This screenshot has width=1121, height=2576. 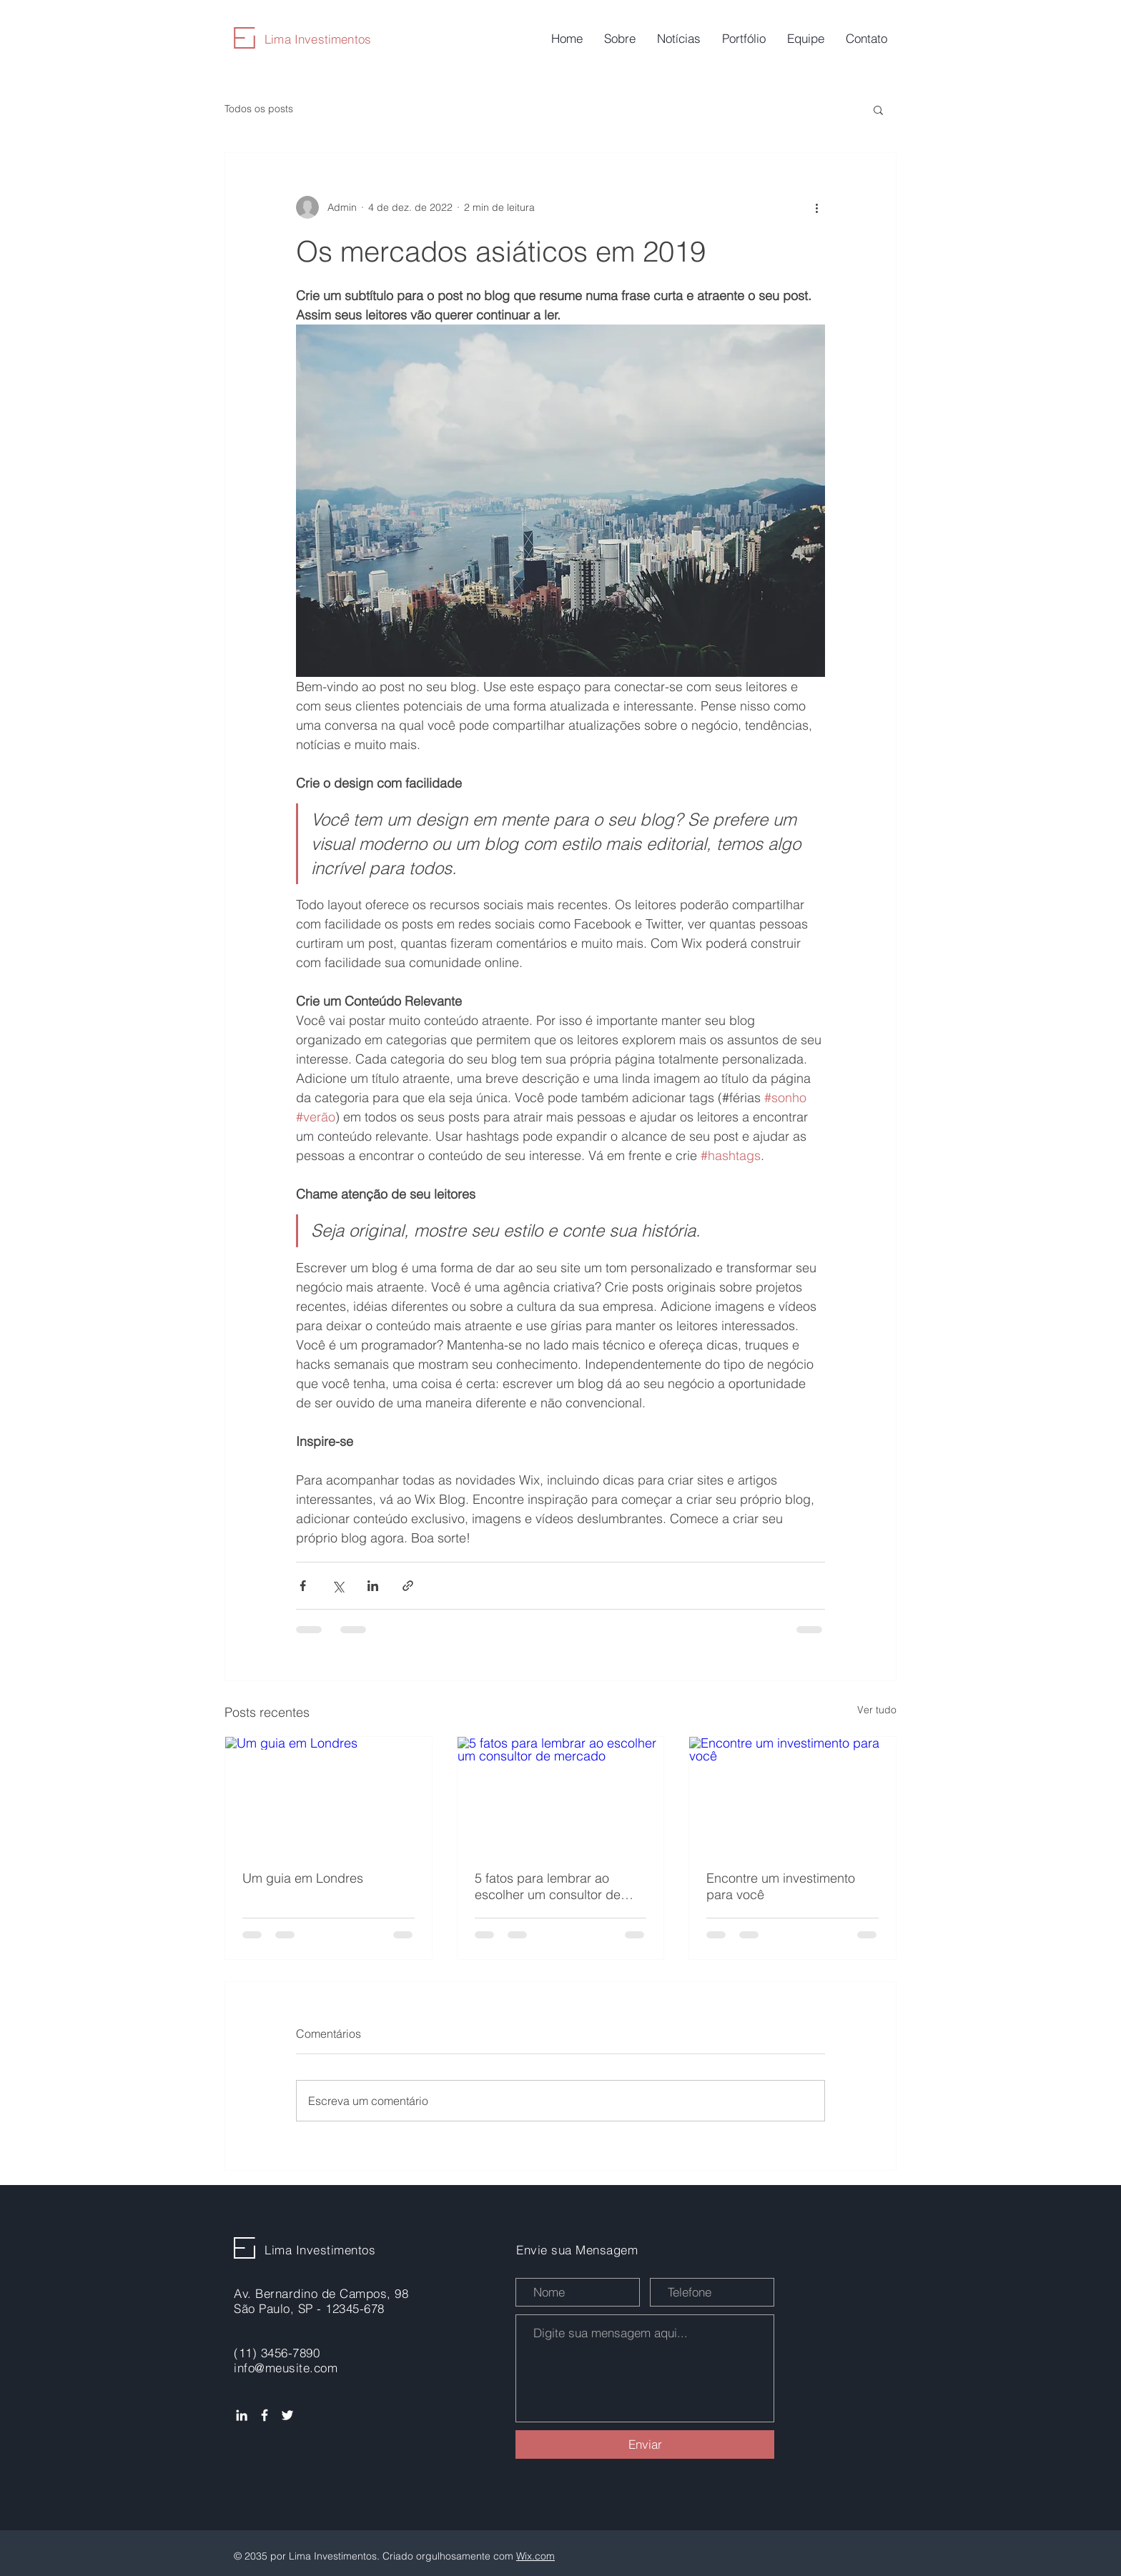 What do you see at coordinates (561, 1795) in the screenshot?
I see `[5 fatos para lembrar ao escolher um consultor de mercado]` at bounding box center [561, 1795].